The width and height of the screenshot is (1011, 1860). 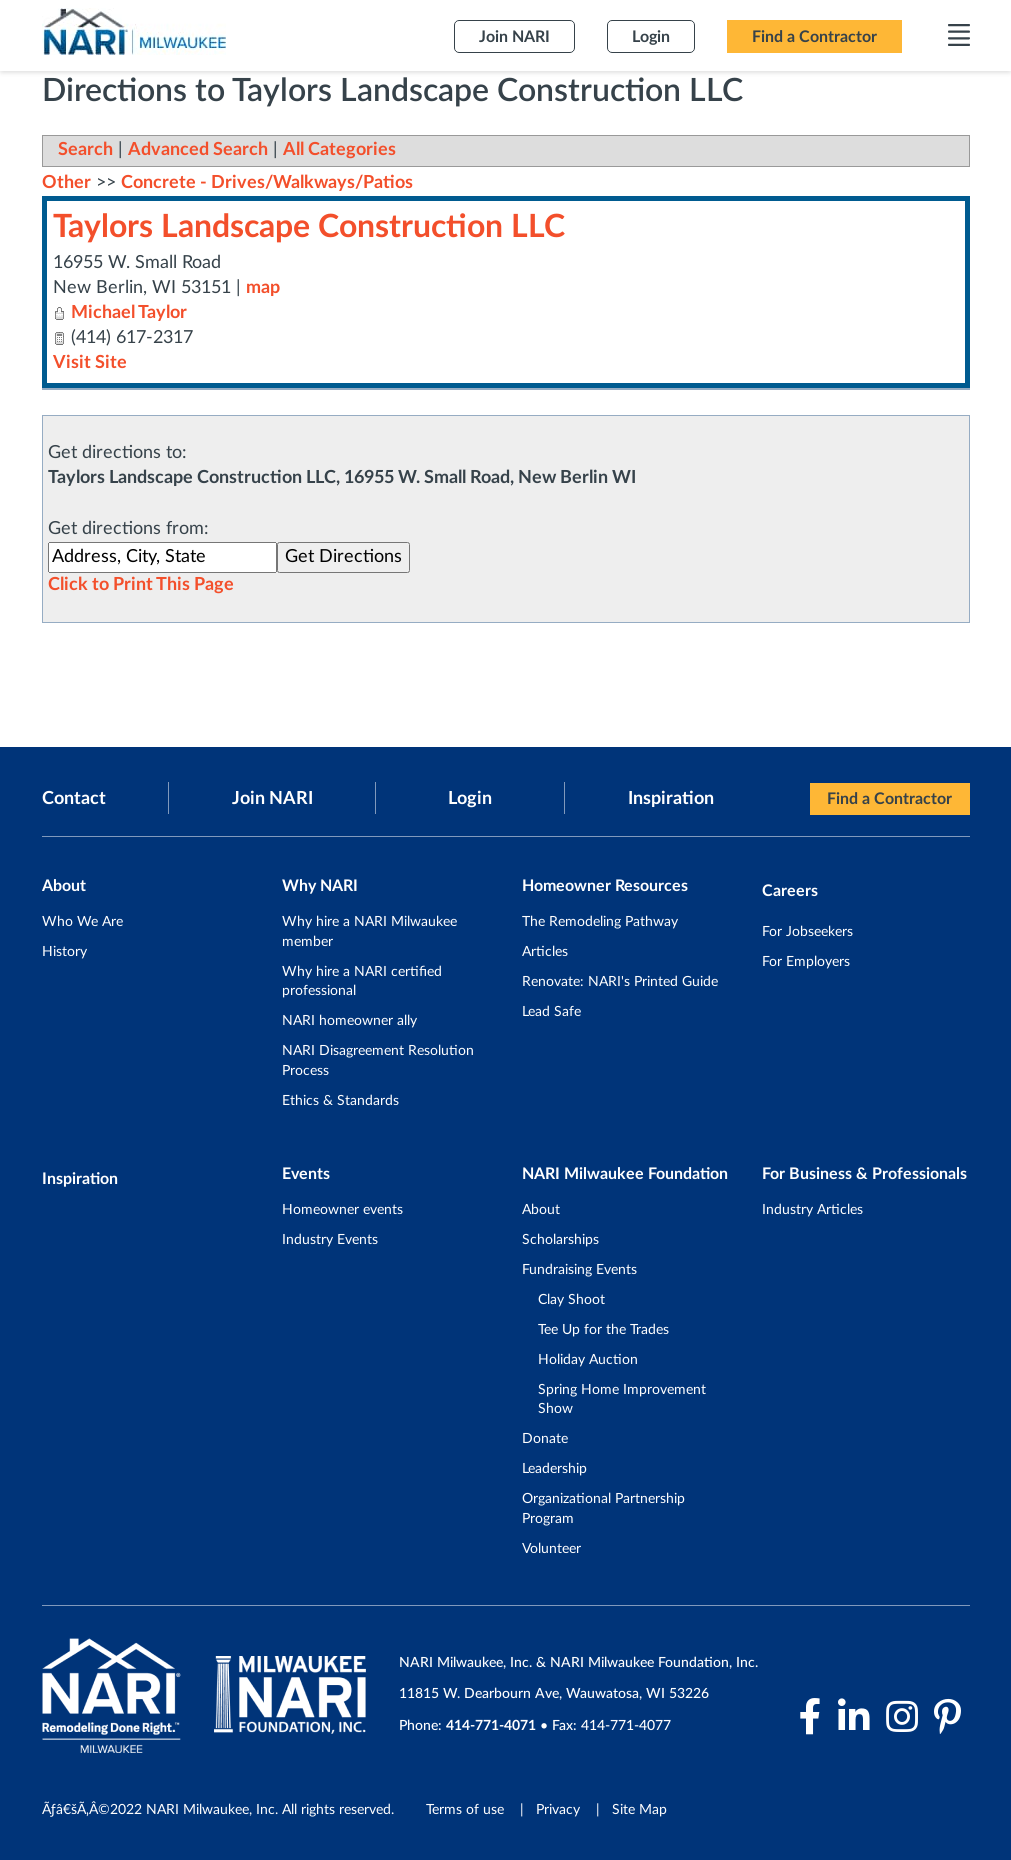 What do you see at coordinates (807, 932) in the screenshot?
I see `For Jobseekers` at bounding box center [807, 932].